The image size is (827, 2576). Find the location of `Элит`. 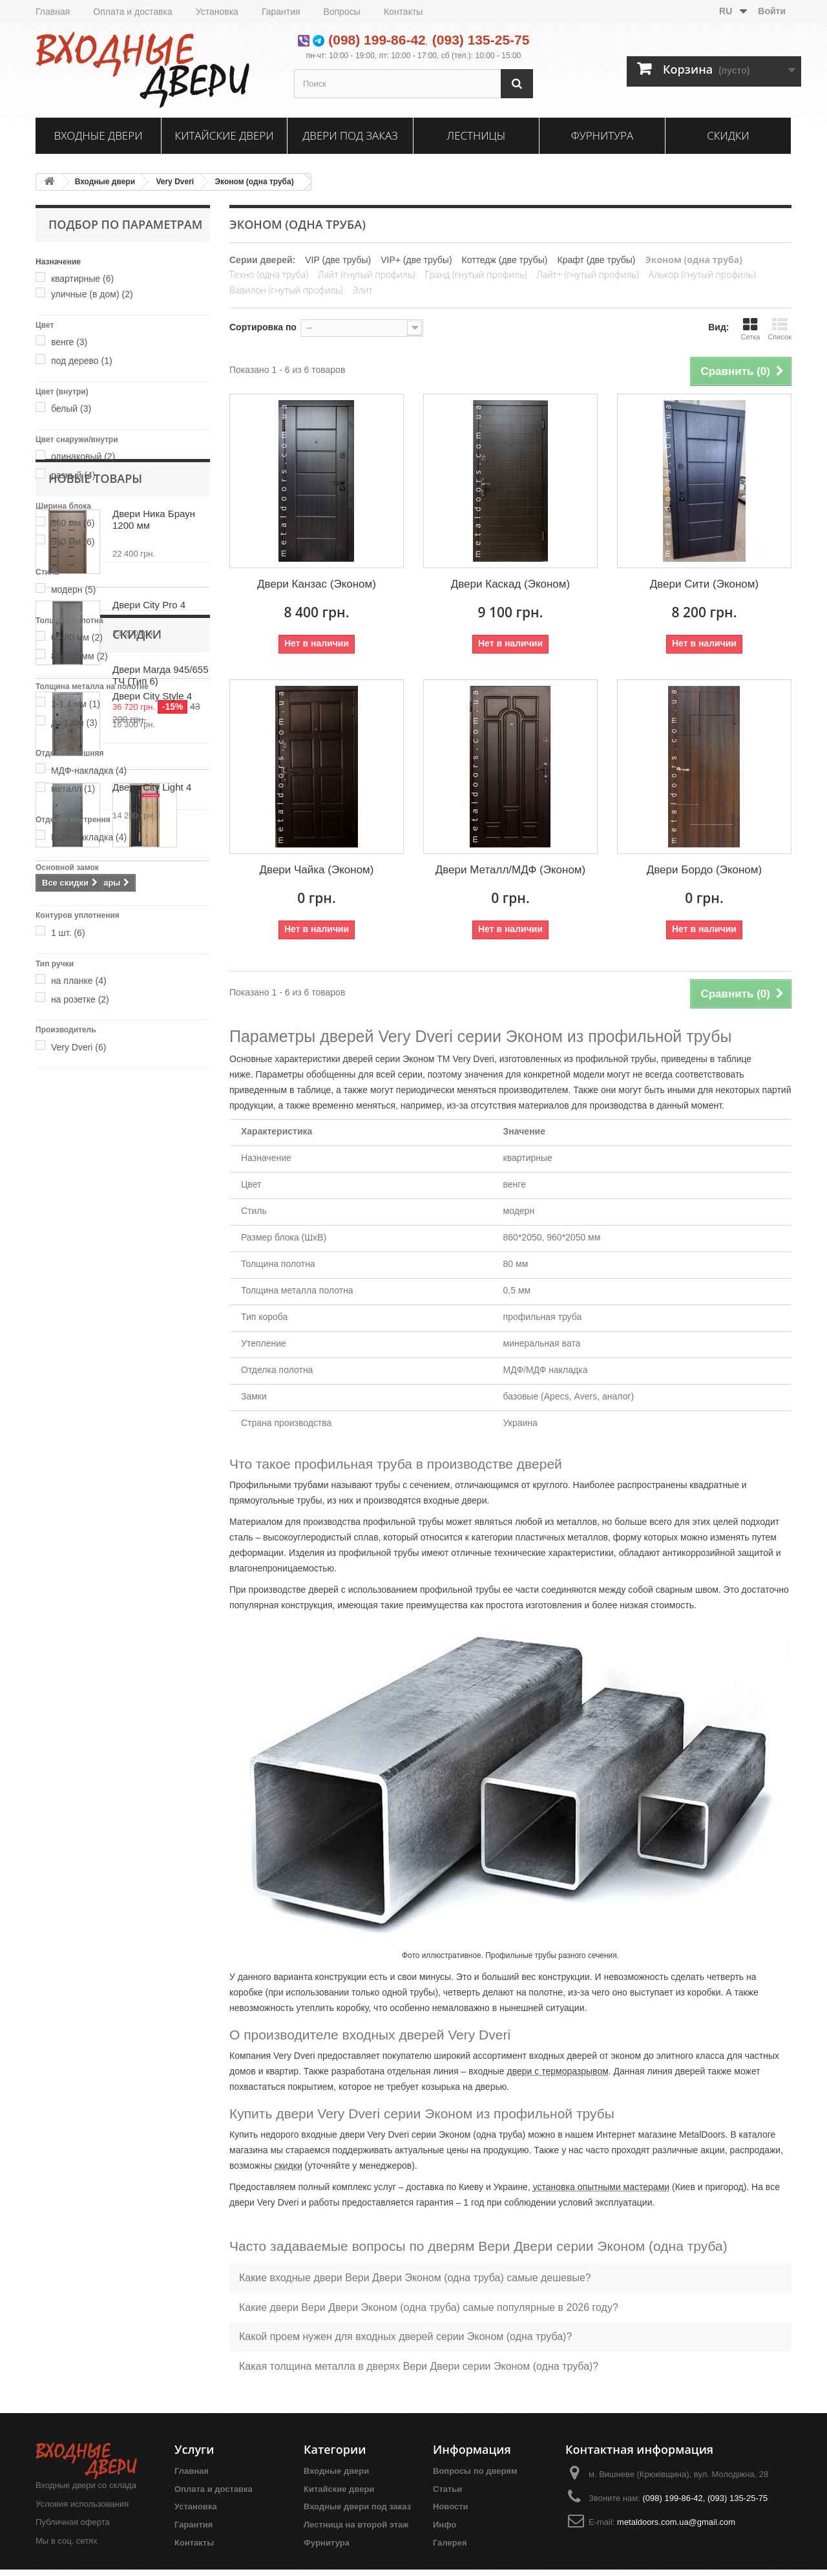

Элит is located at coordinates (363, 290).